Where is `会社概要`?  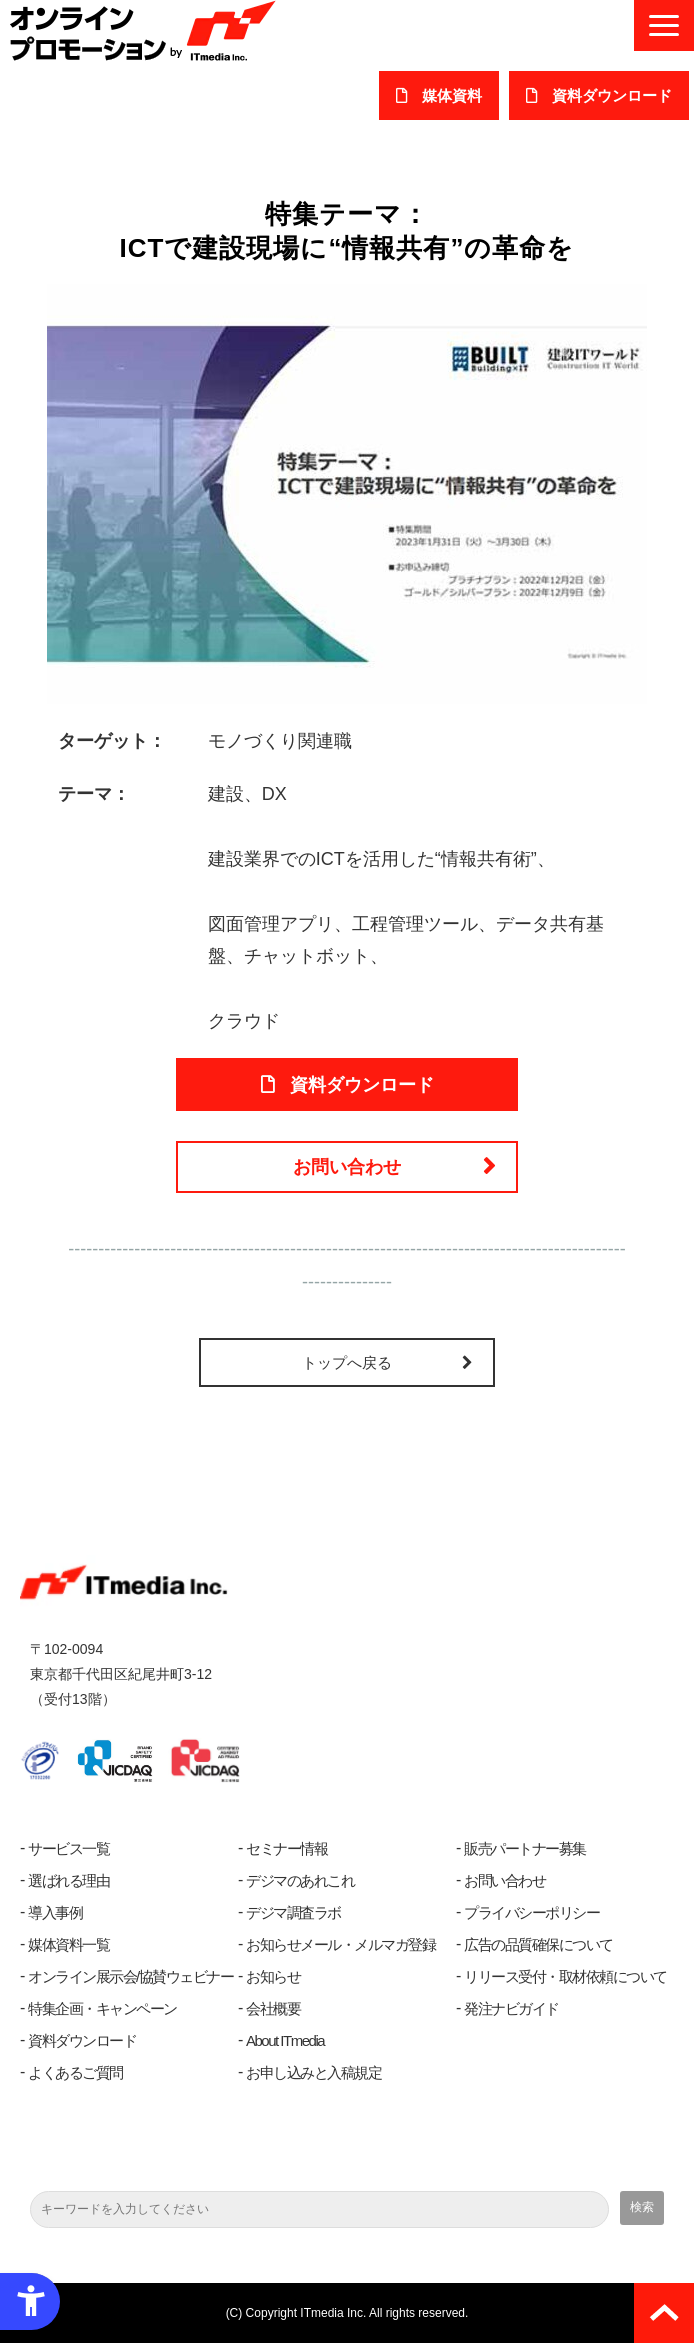
会社概要 is located at coordinates (273, 2008).